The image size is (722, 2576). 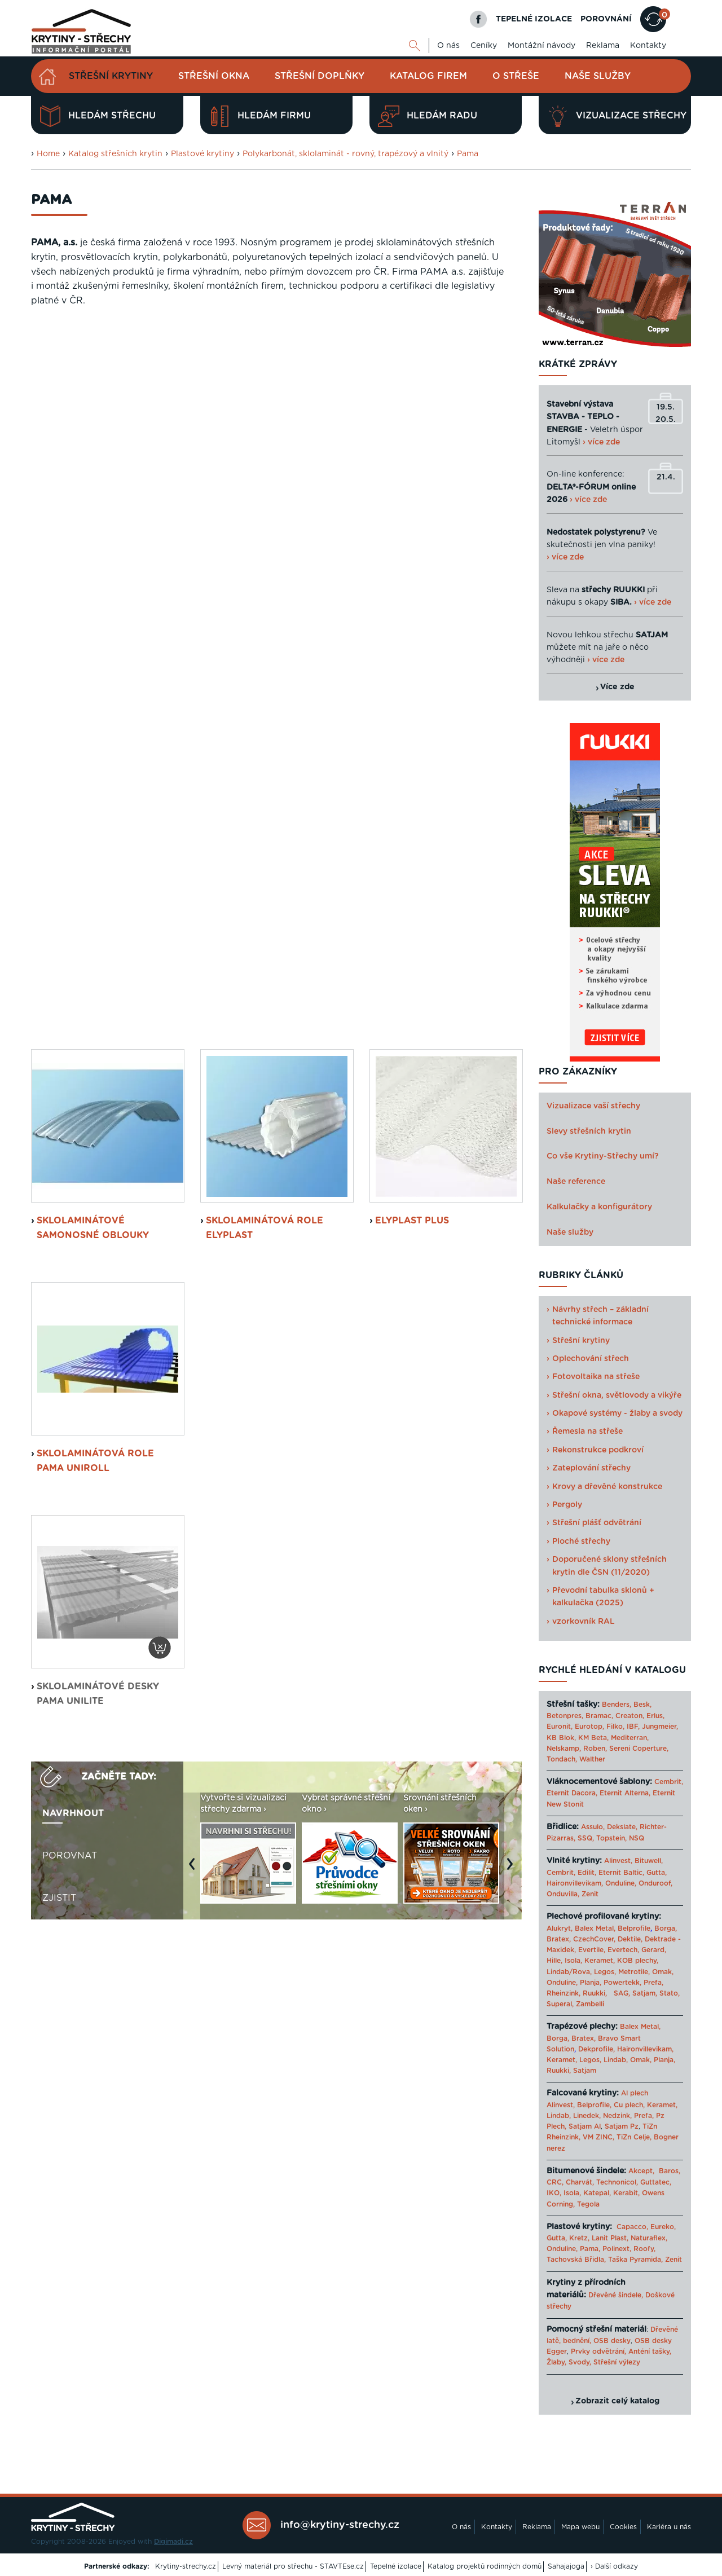 I want to click on Satjam, so click(x=584, y=2070).